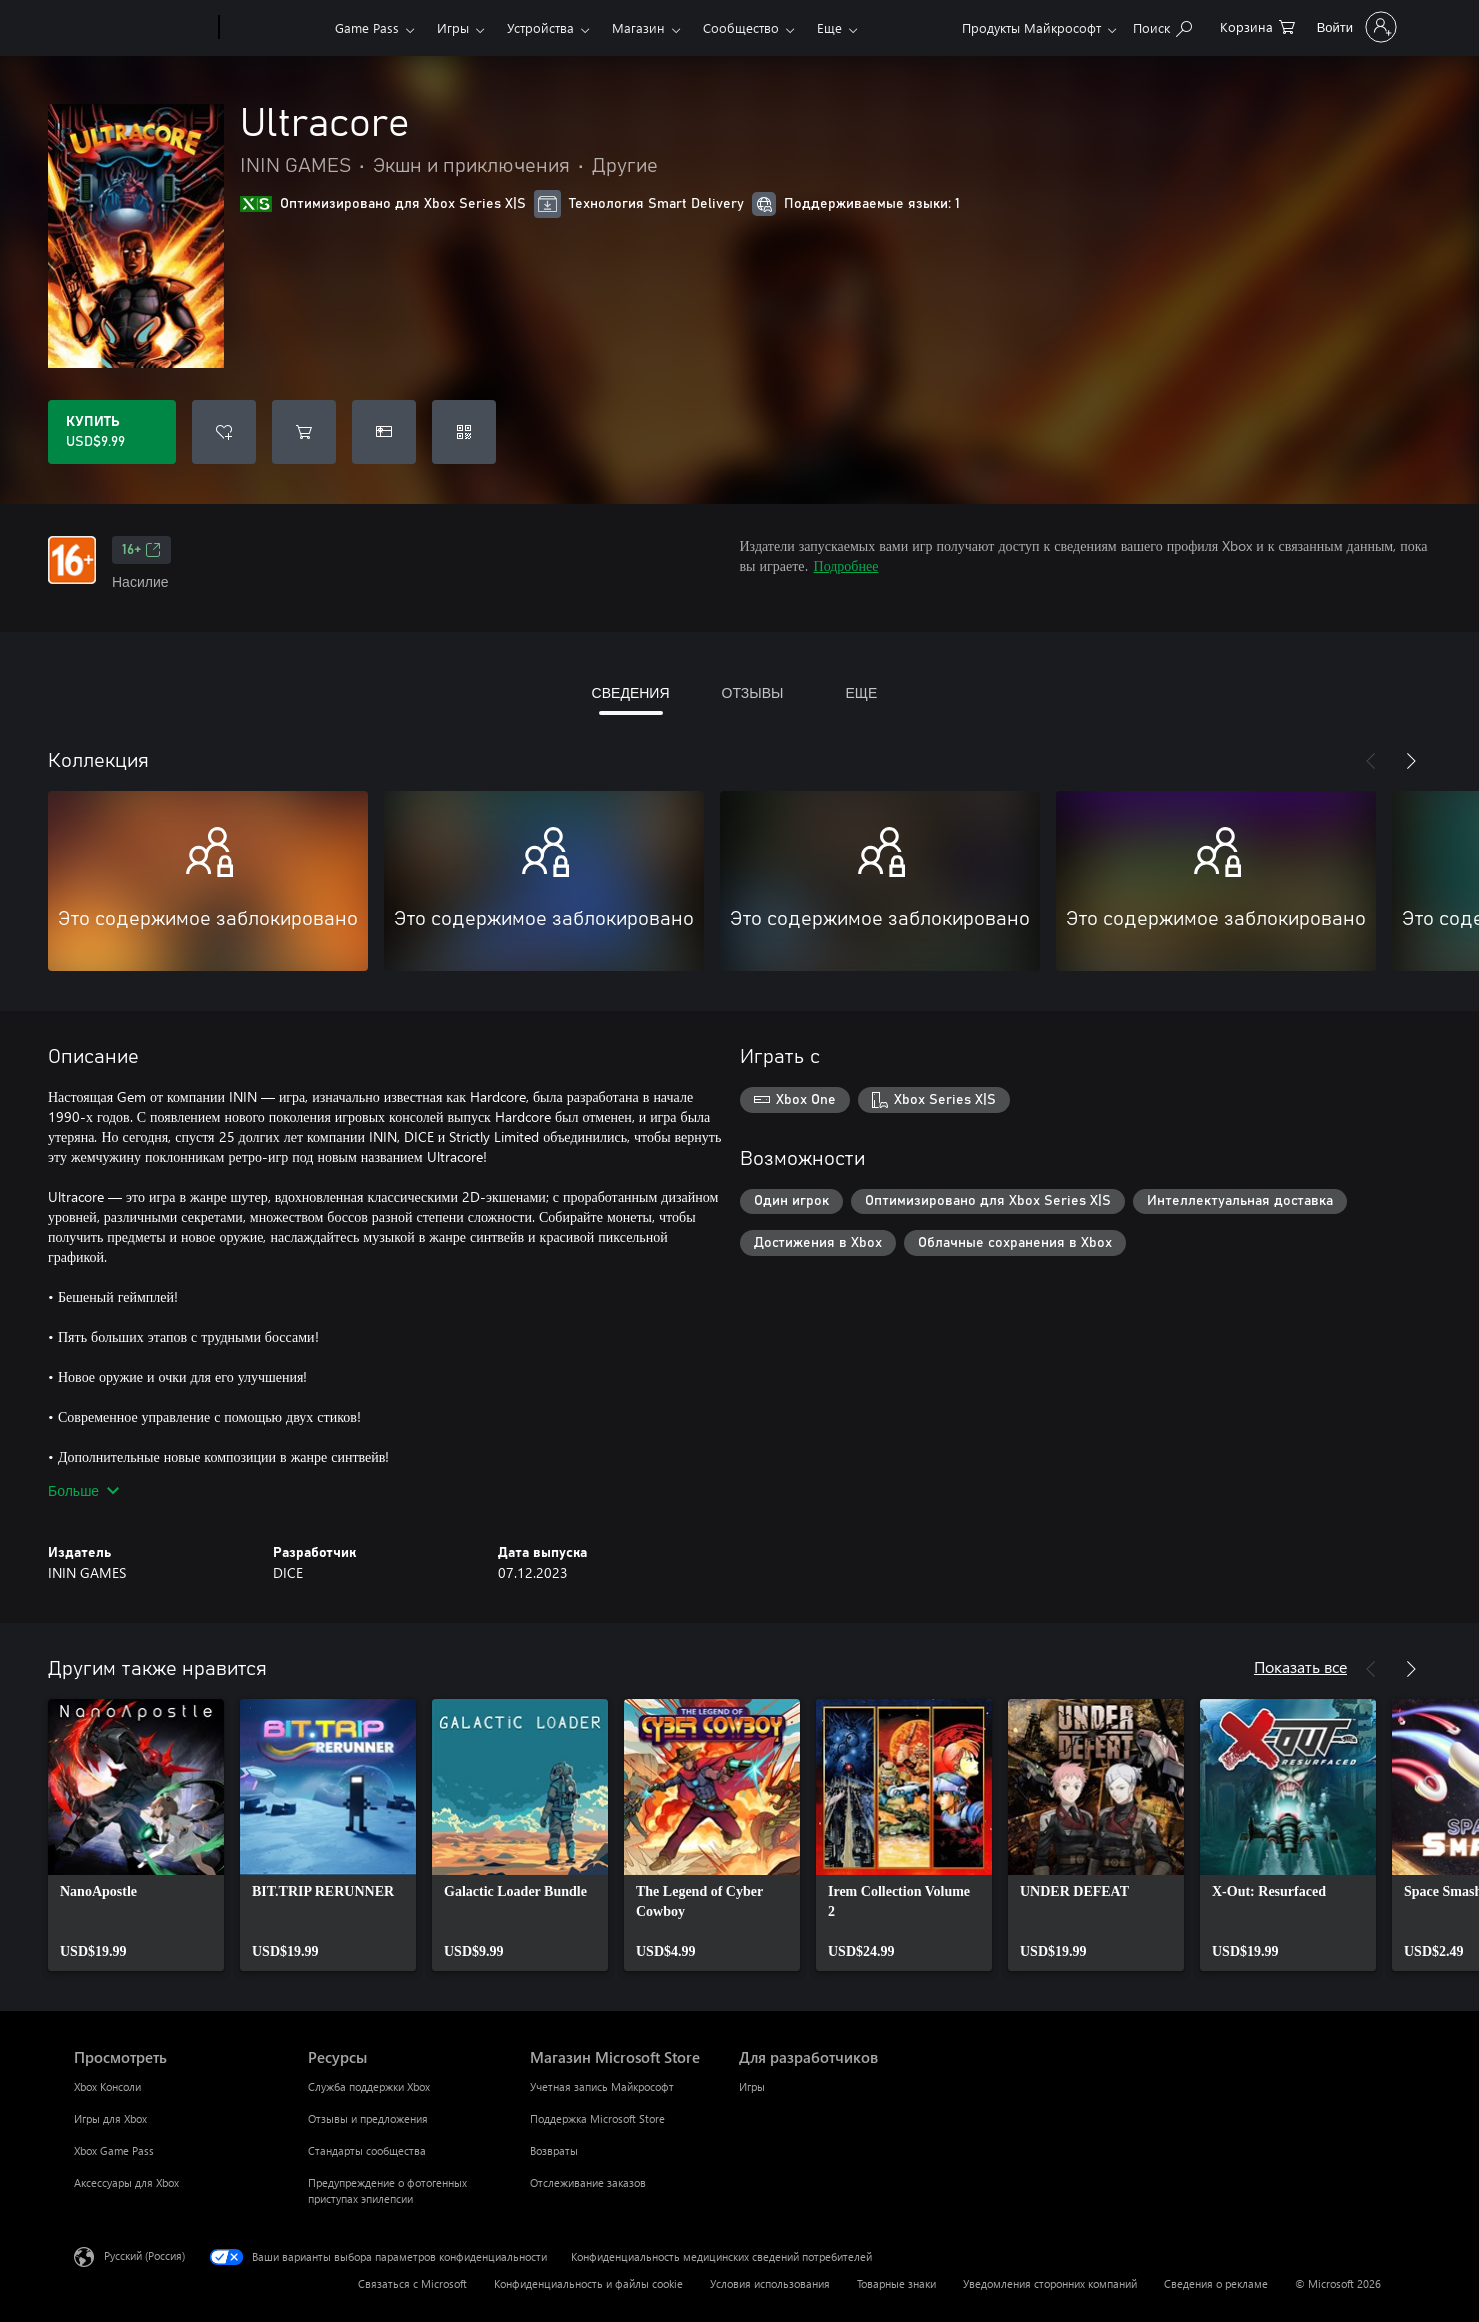 The height and width of the screenshot is (2322, 1479). Describe the element at coordinates (540, 27) in the screenshot. I see `Устройства` at that location.